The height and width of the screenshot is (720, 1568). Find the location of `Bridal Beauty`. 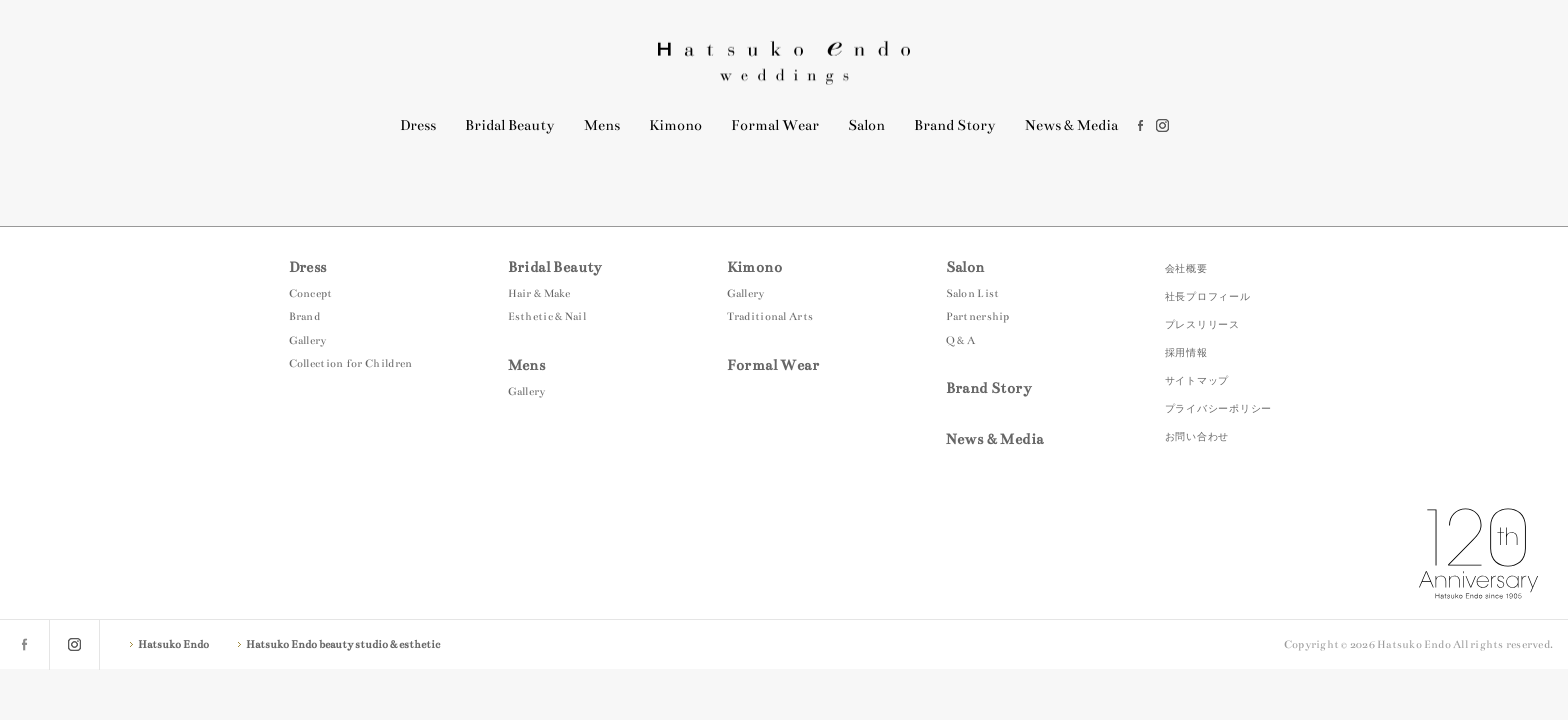

Bridal Beauty is located at coordinates (510, 125).